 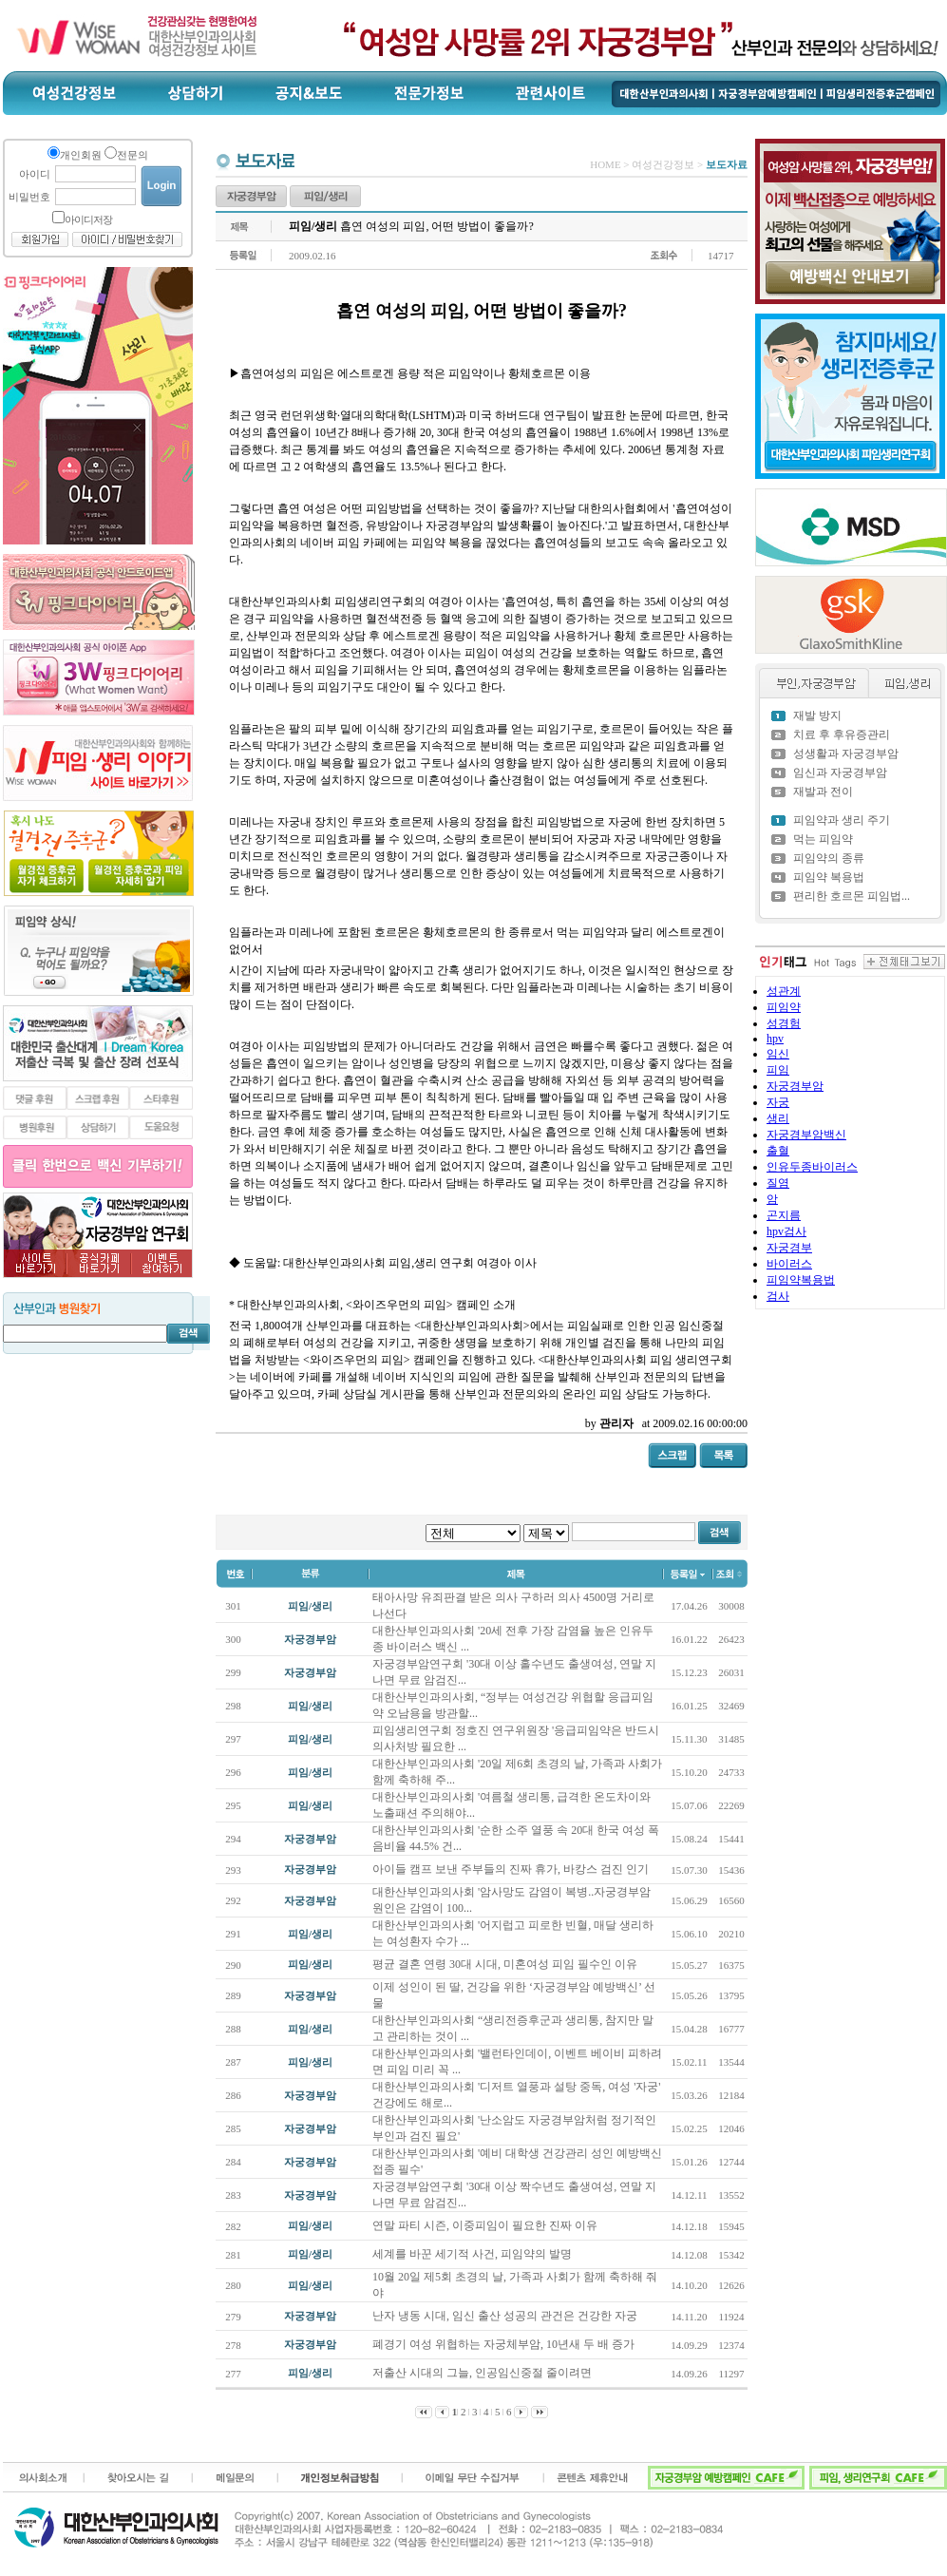 What do you see at coordinates (504, 2344) in the screenshot?
I see `폐경기 여성 위협하는 자궁체부암, 10년새 두 배 증가` at bounding box center [504, 2344].